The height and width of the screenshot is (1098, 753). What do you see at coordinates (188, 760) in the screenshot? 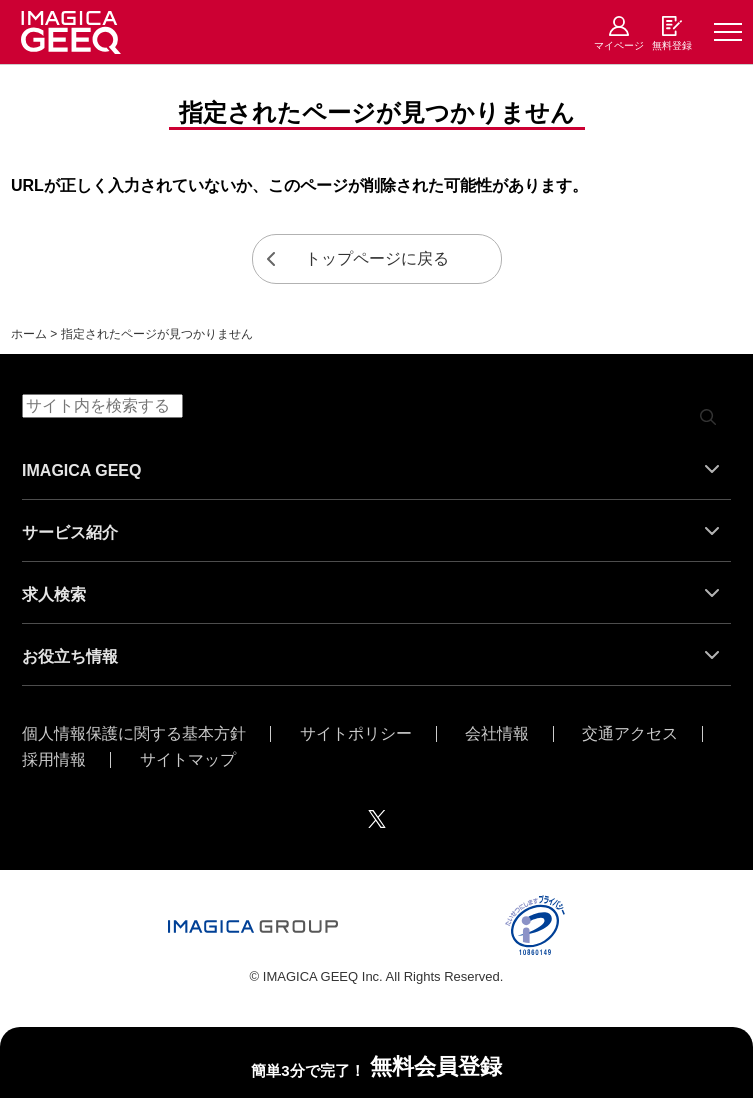
I see `サイトマップ` at bounding box center [188, 760].